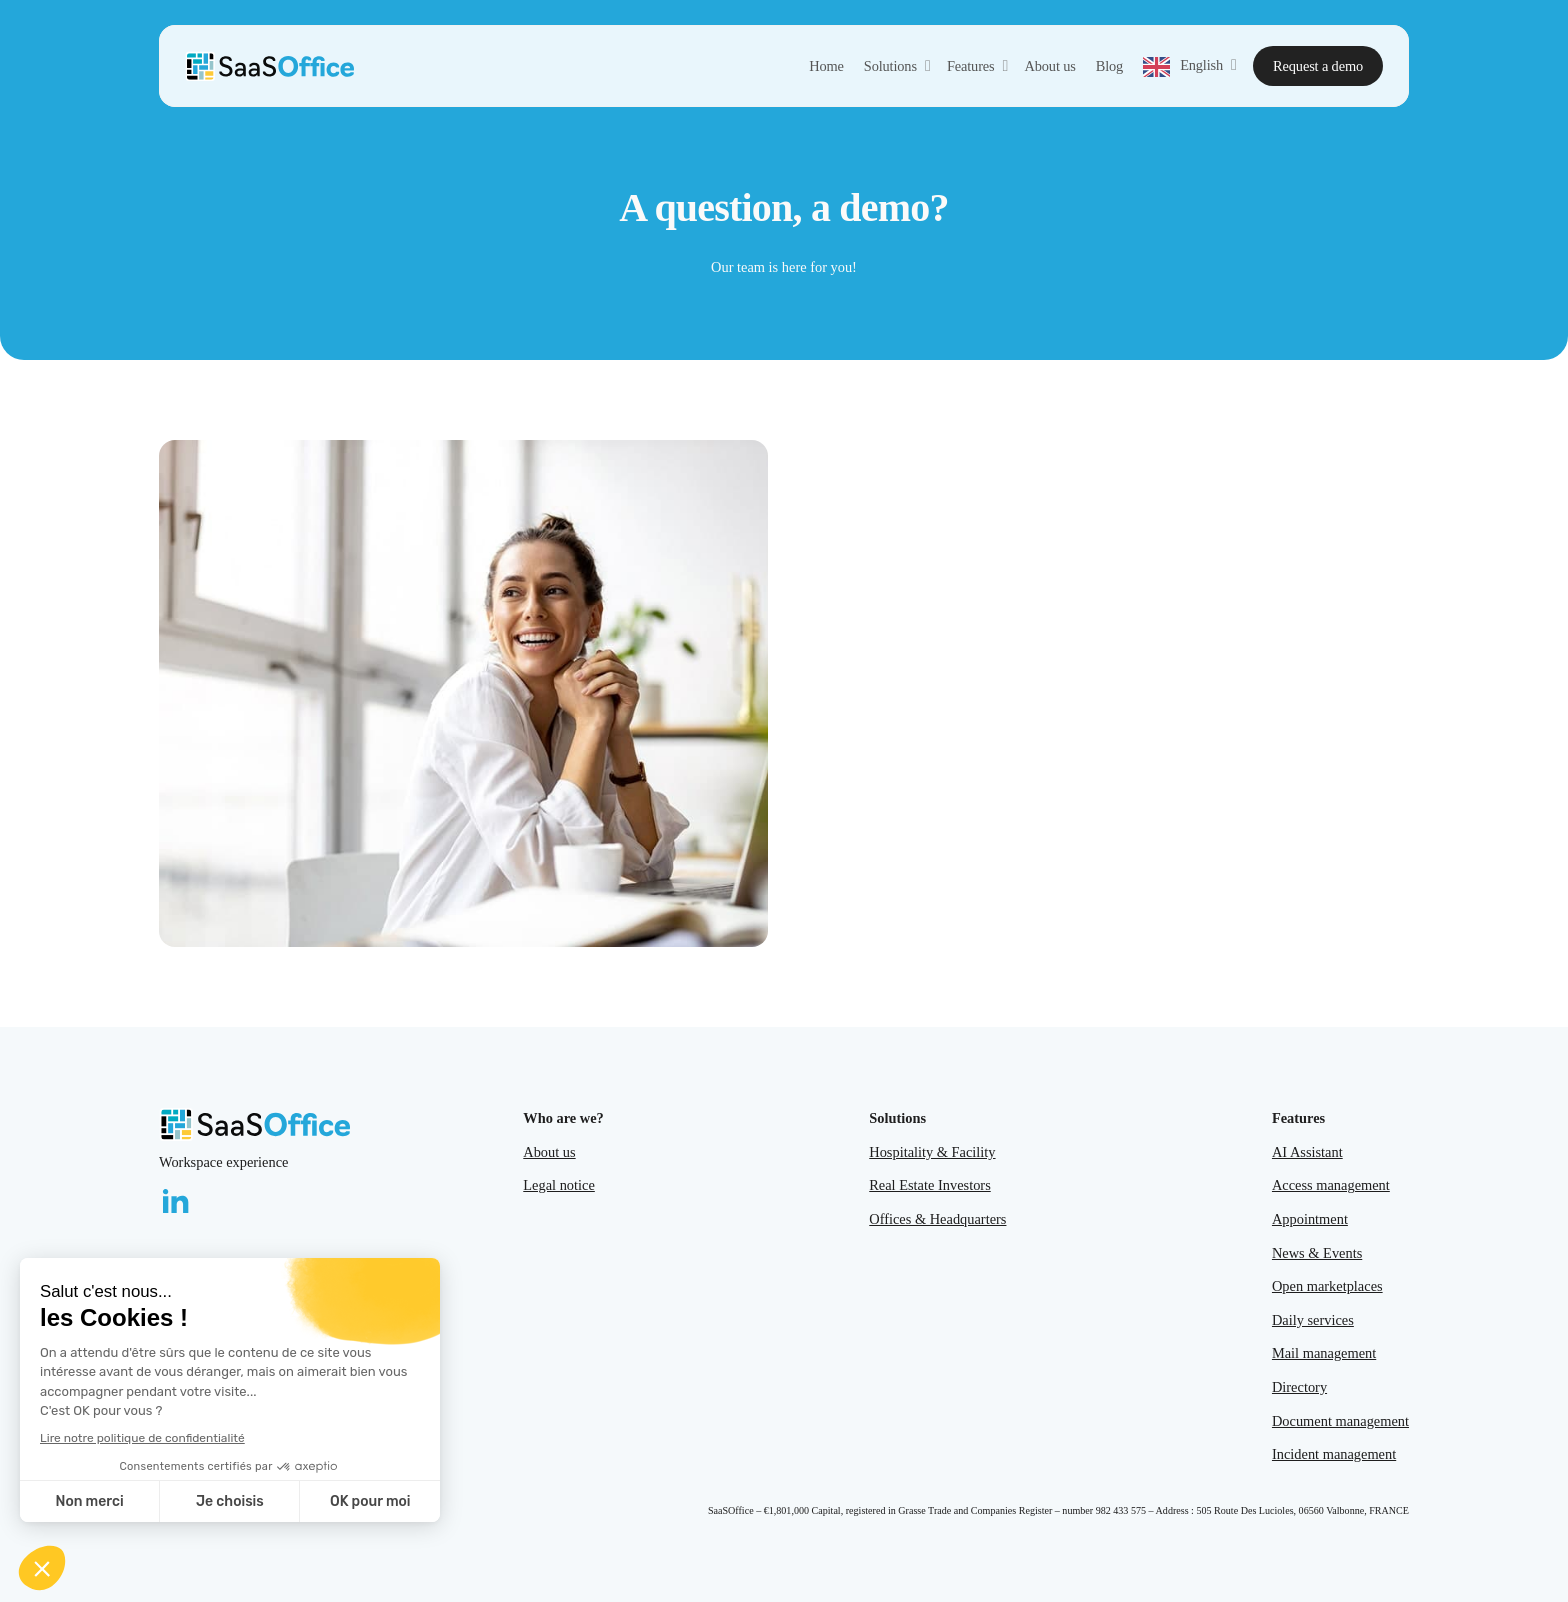 This screenshot has width=1568, height=1602. What do you see at coordinates (549, 1152) in the screenshot?
I see `About us` at bounding box center [549, 1152].